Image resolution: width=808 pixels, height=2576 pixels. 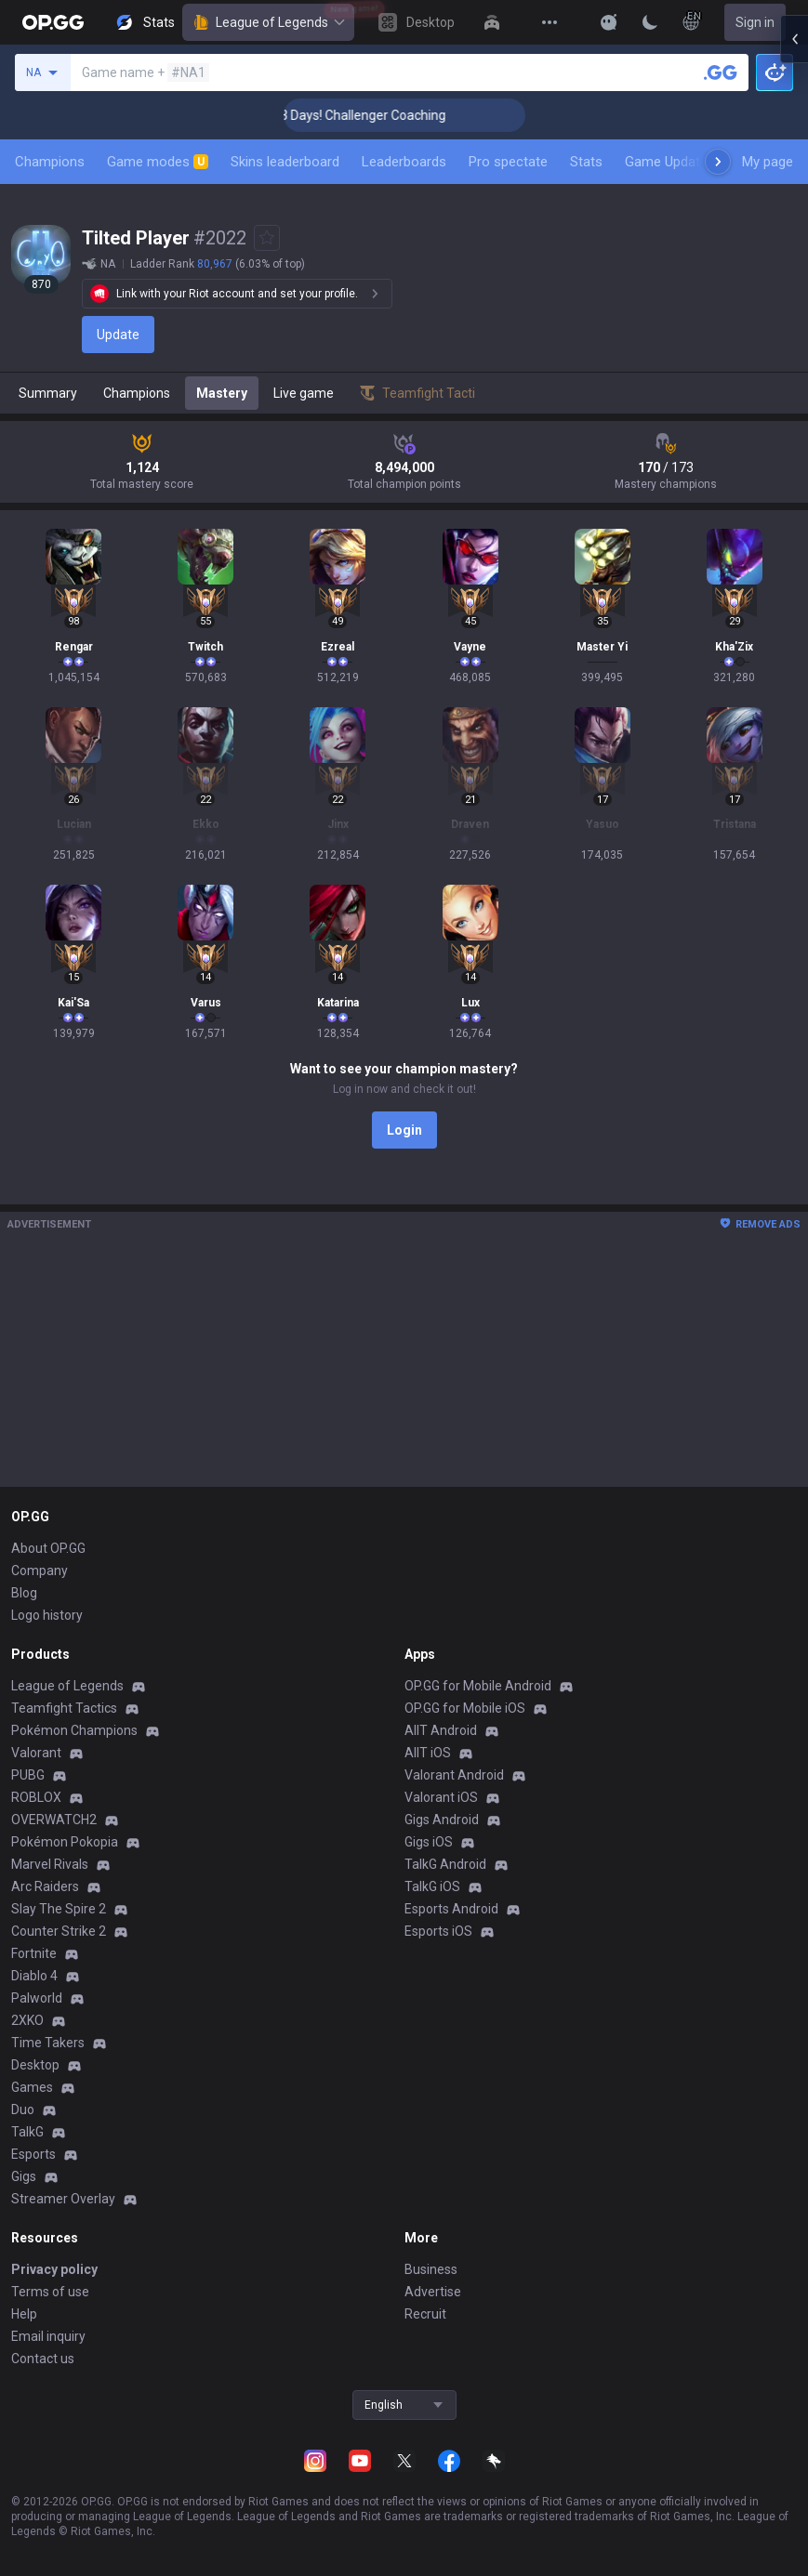 I want to click on Leaderboards, so click(x=404, y=161).